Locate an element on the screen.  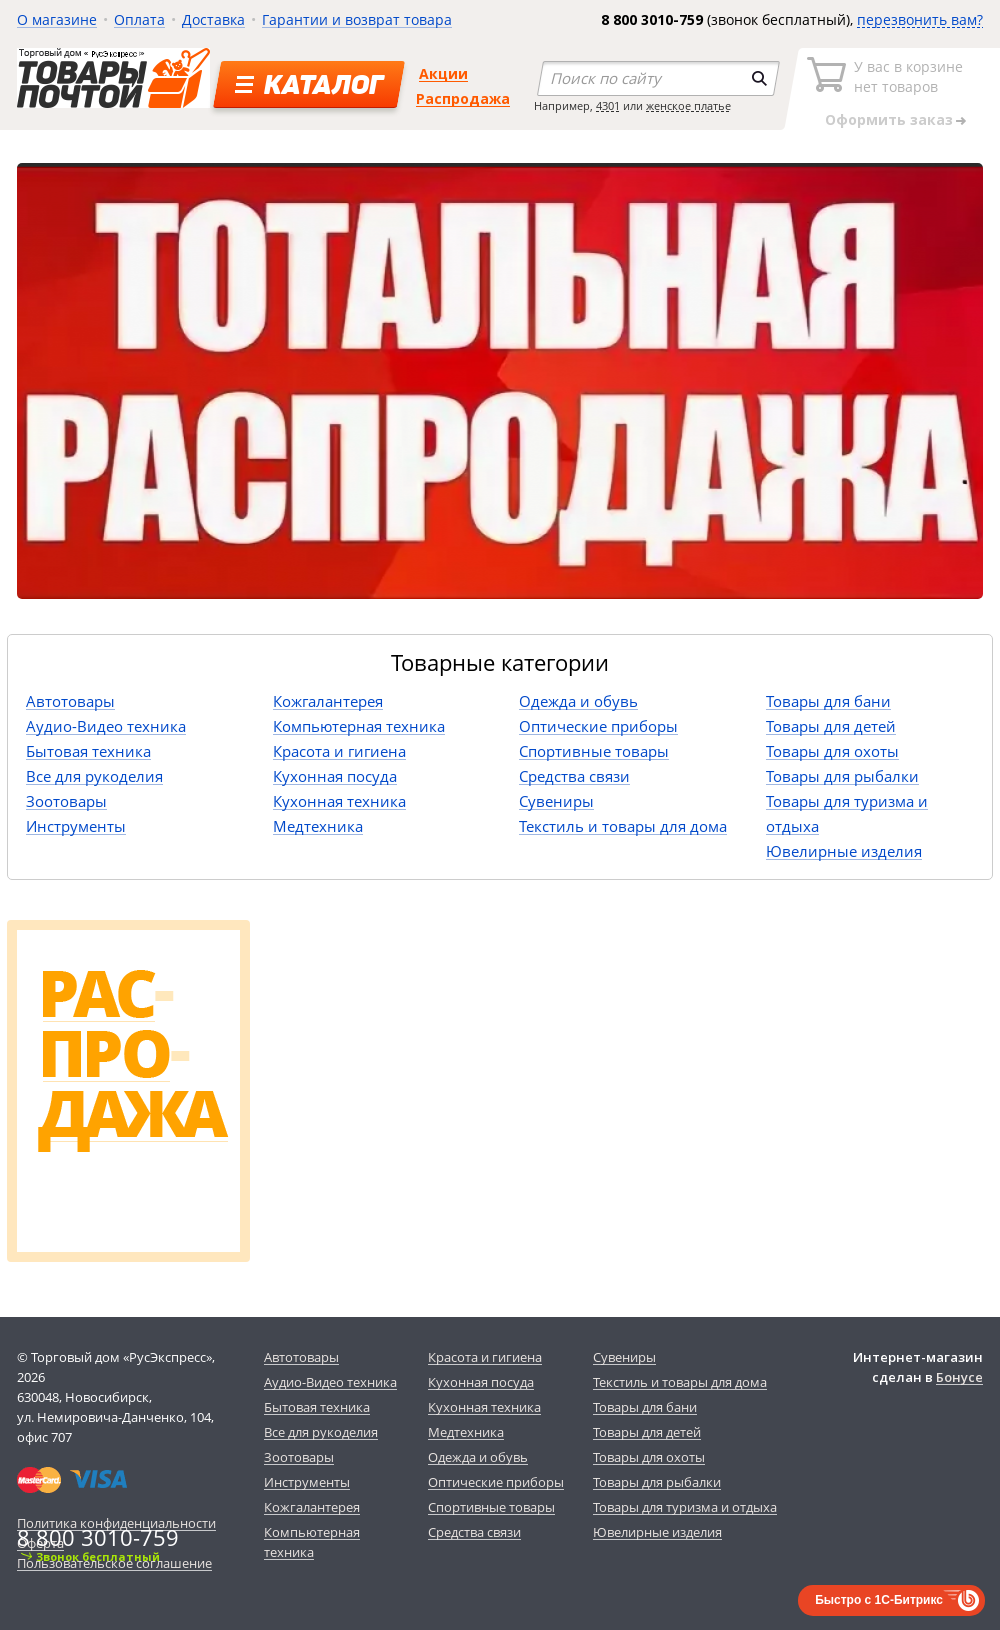
Пользовательское соглашение is located at coordinates (114, 1563).